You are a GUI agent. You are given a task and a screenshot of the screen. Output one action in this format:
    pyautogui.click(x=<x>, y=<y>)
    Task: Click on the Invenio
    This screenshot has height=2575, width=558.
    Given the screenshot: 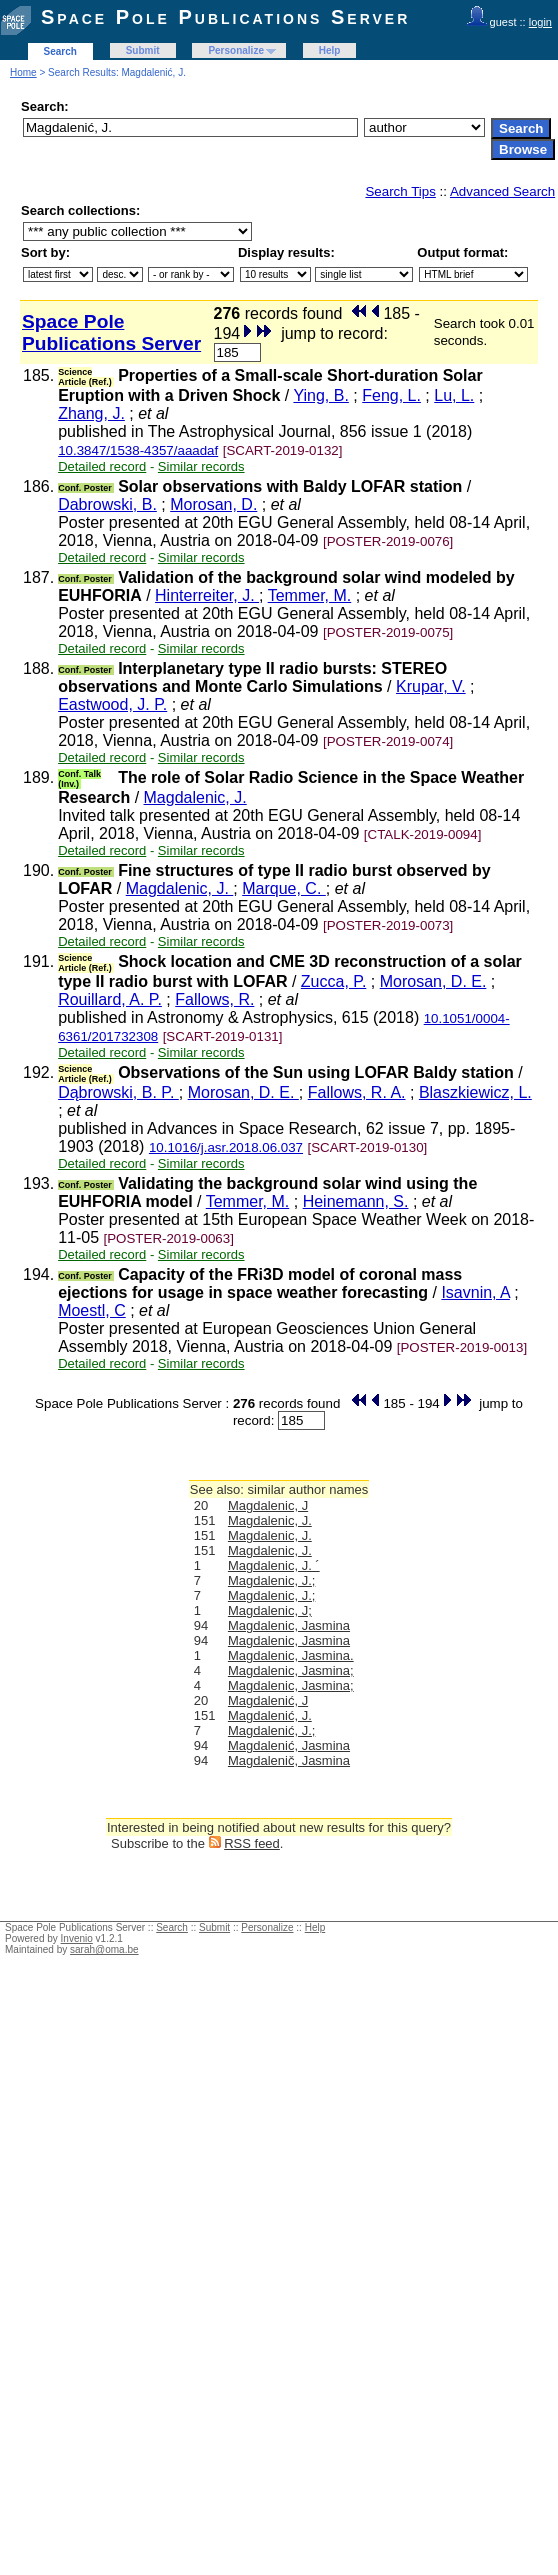 What is the action you would take?
    pyautogui.click(x=77, y=1938)
    